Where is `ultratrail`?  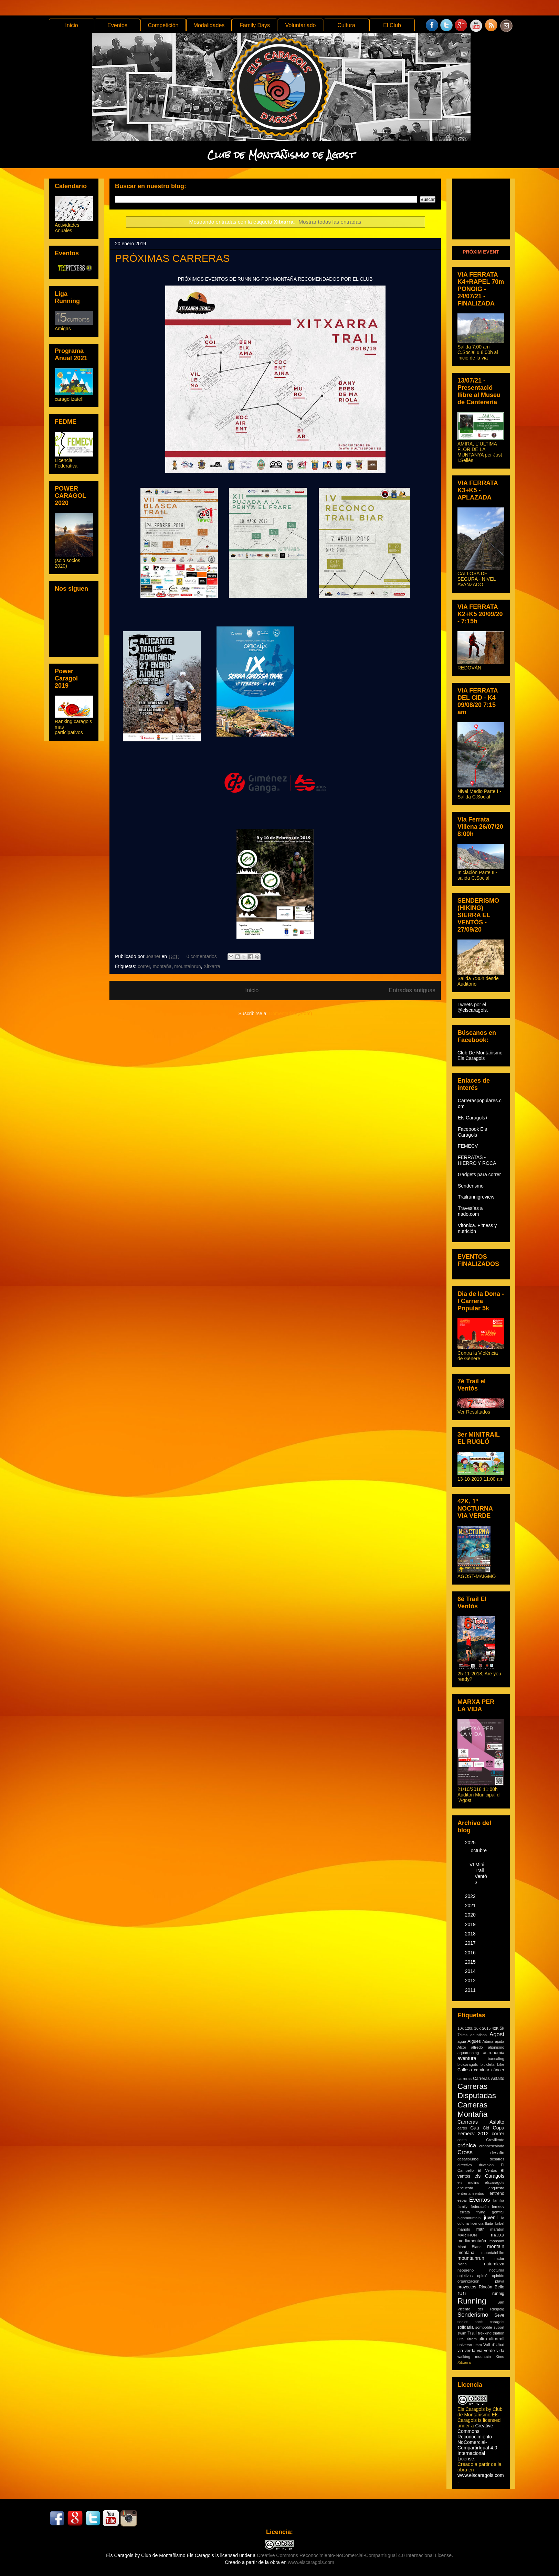
ultratrail is located at coordinates (496, 2339).